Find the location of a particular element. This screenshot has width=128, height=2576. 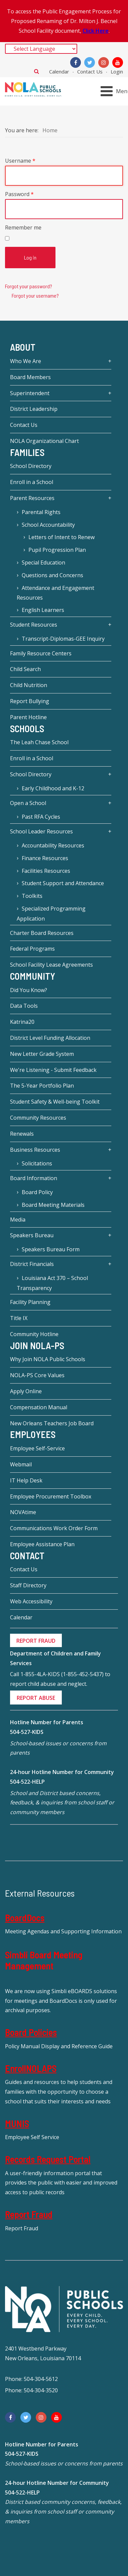

Student Safety & Well-being Toolkit is located at coordinates (55, 1101).